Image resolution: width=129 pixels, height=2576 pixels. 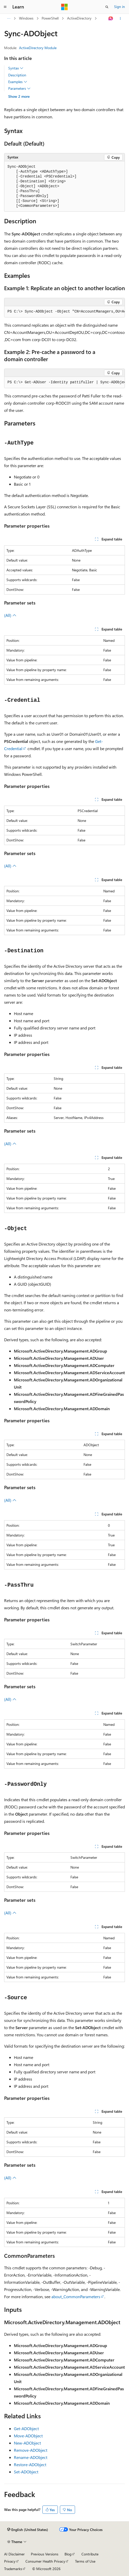 I want to click on [Microsoft], so click(x=64, y=7).